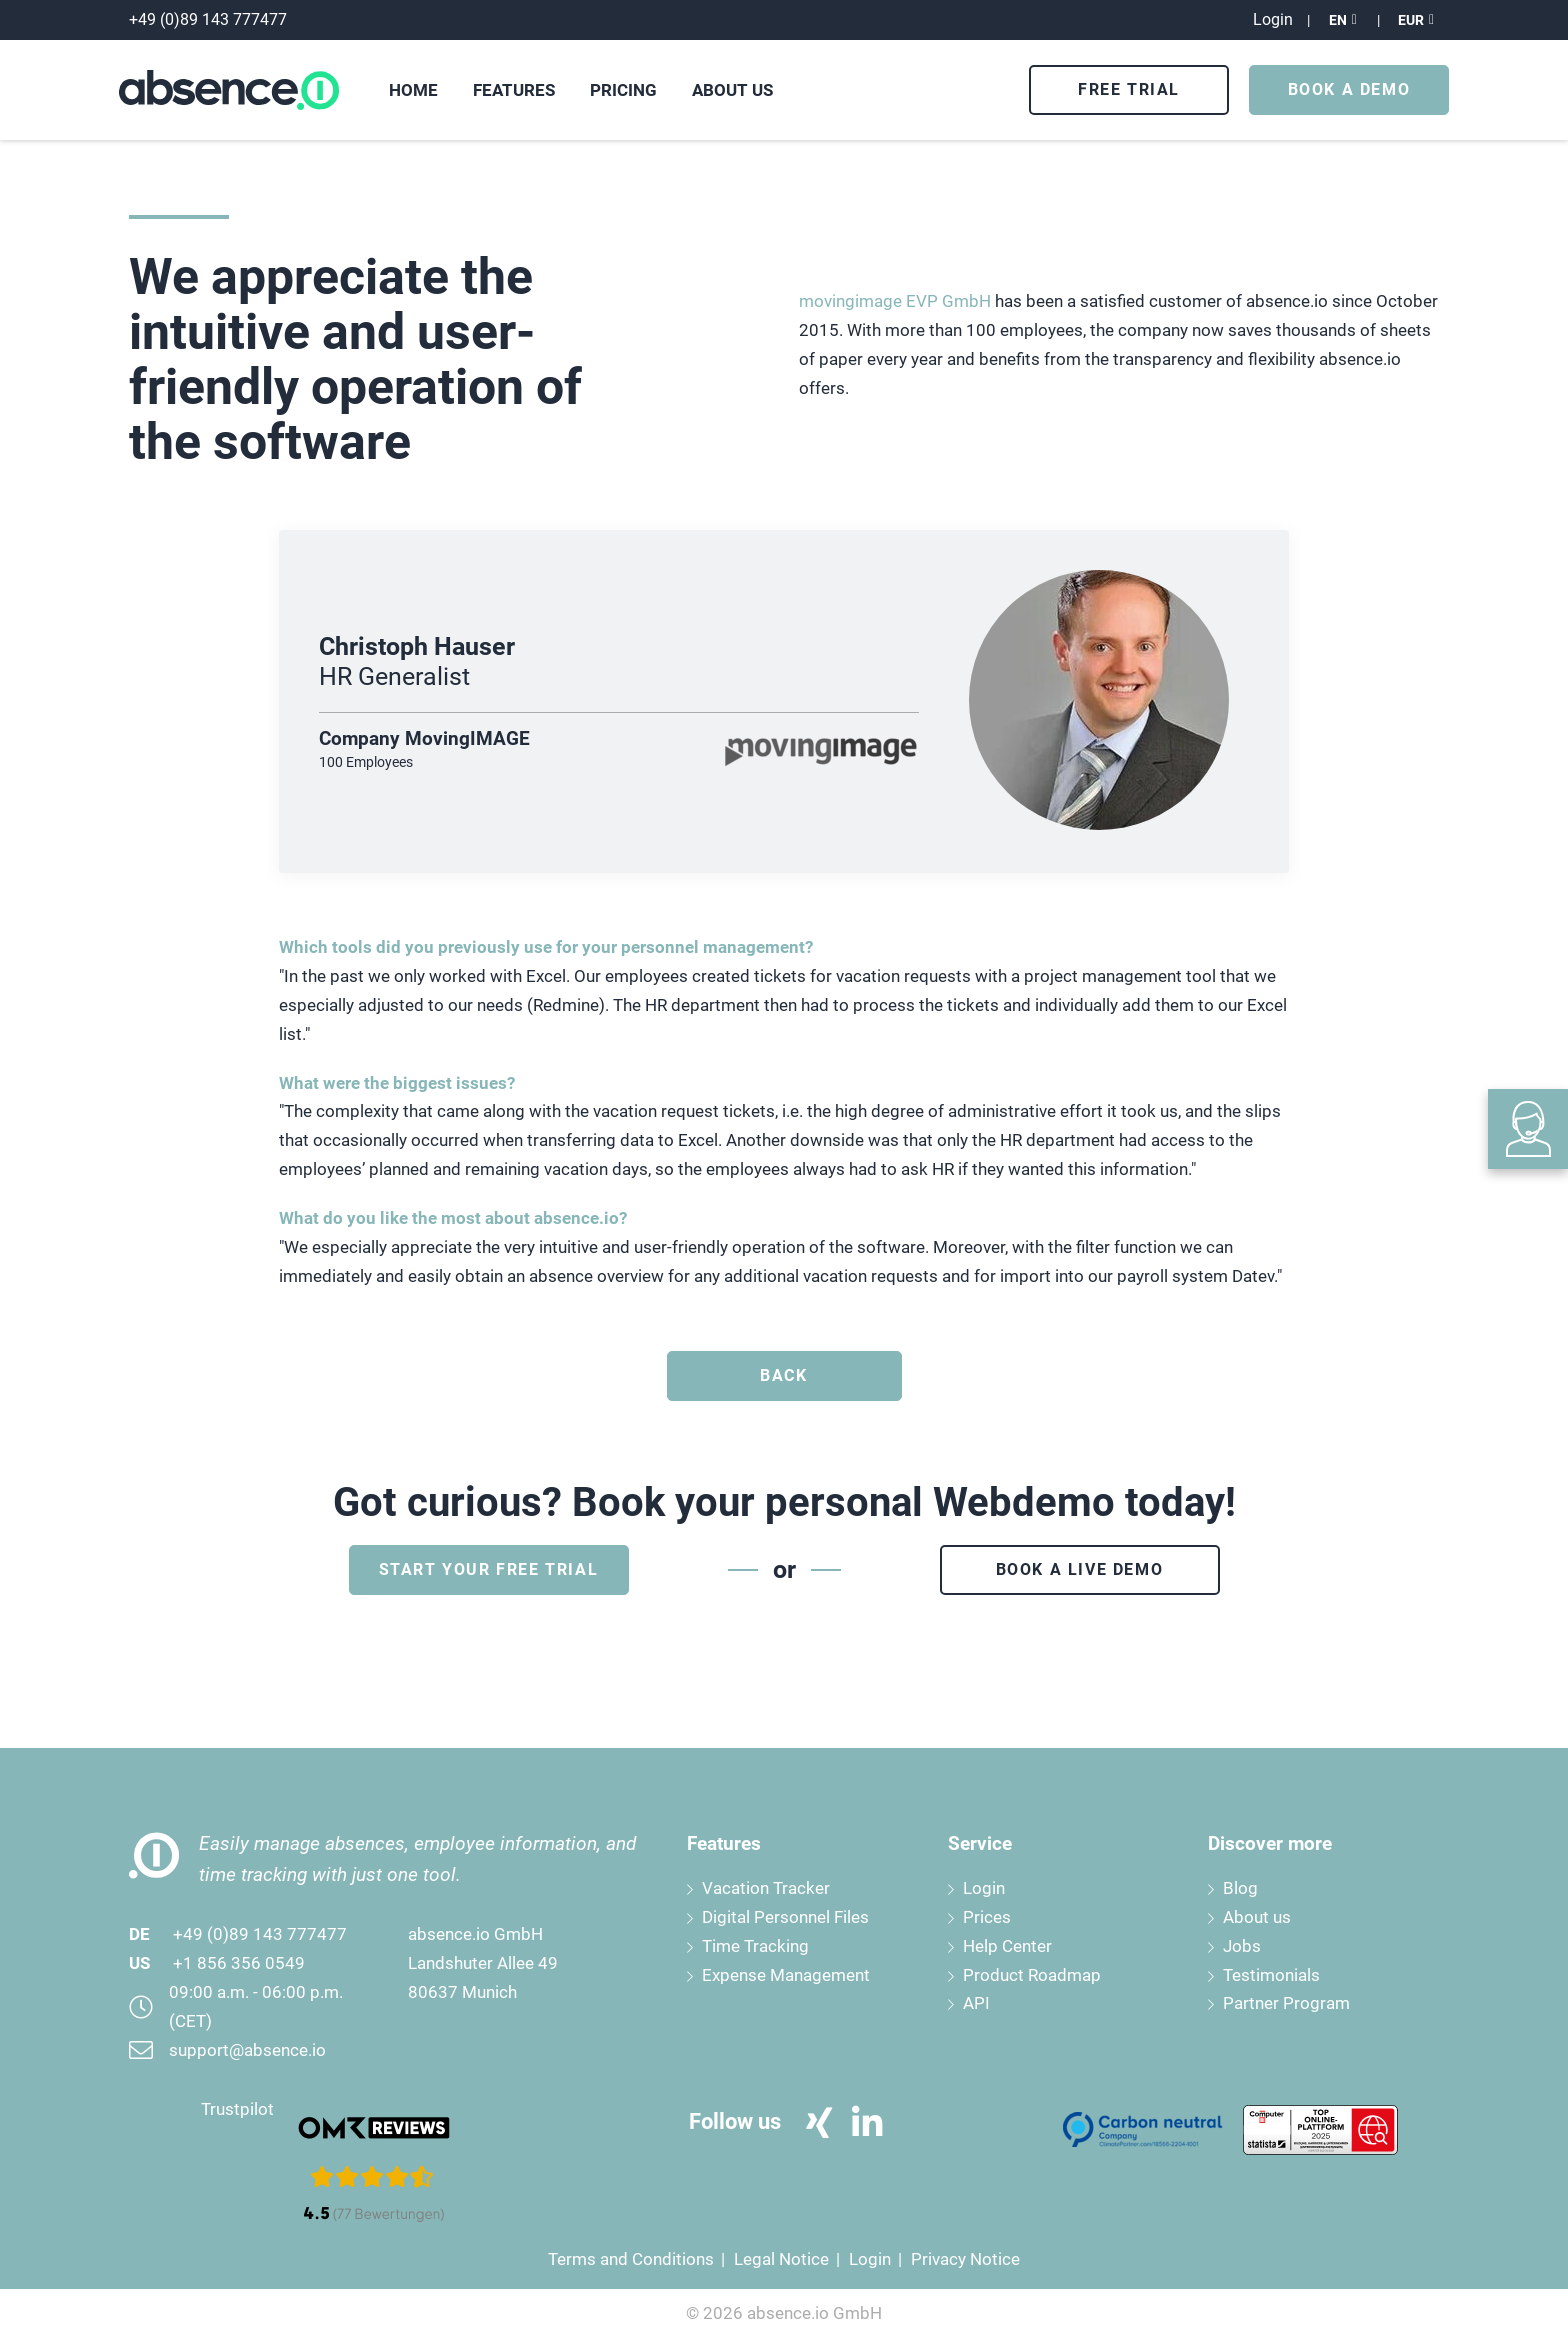 The height and width of the screenshot is (2338, 1568). I want to click on Free Trial, so click(1129, 89).